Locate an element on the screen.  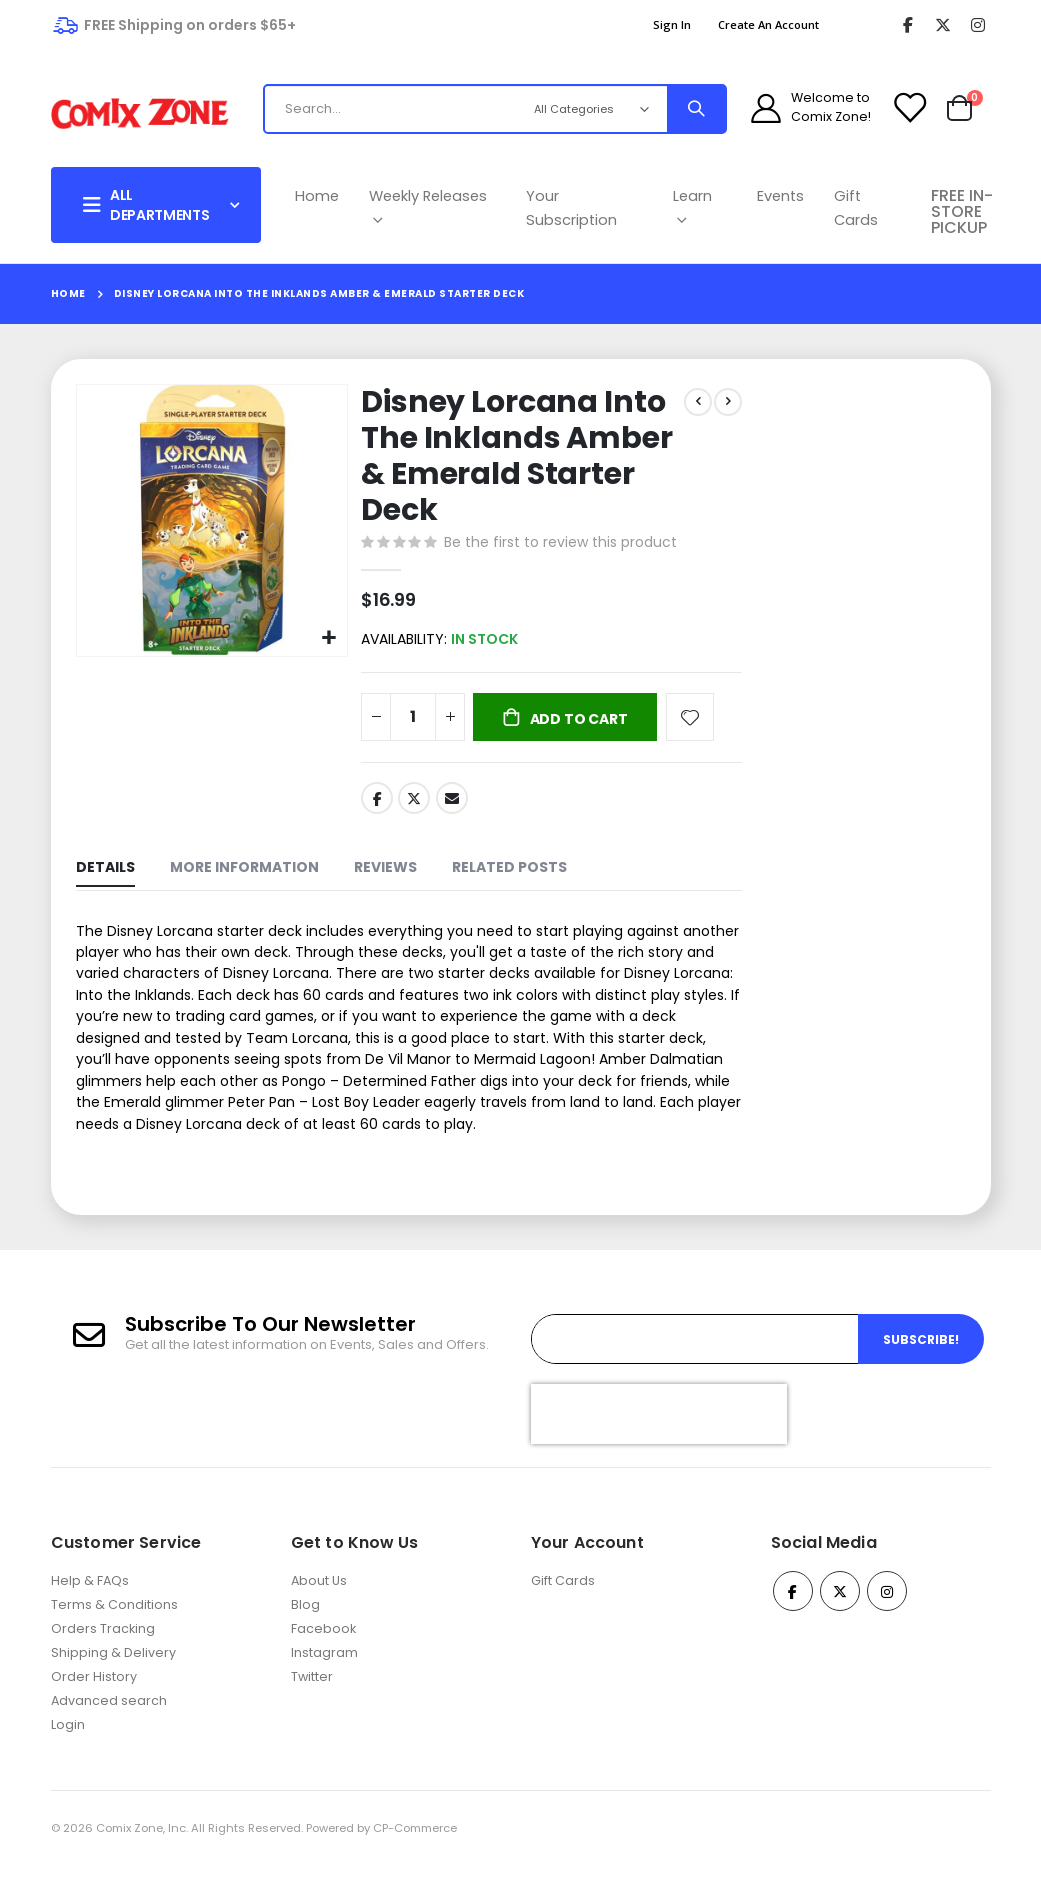
[tab] is located at coordinates (105, 875).